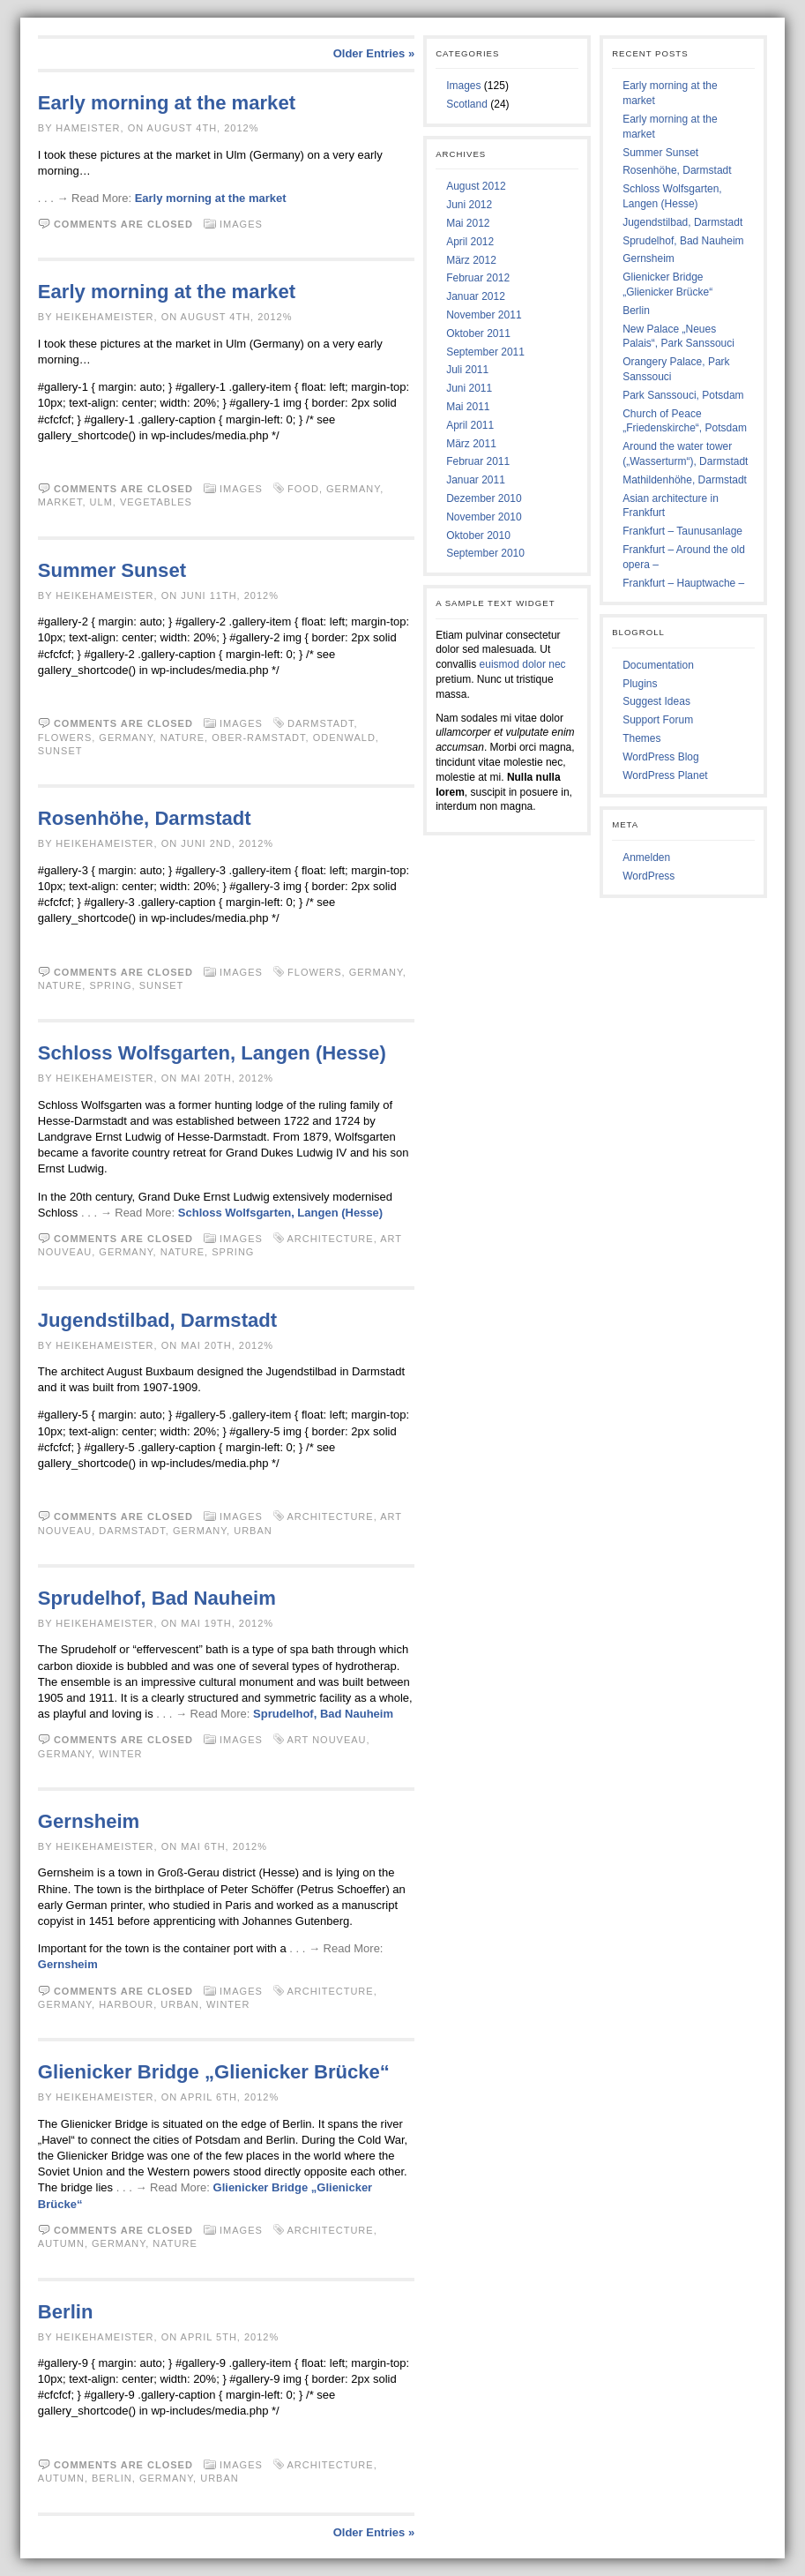  I want to click on WordPress, so click(648, 876).